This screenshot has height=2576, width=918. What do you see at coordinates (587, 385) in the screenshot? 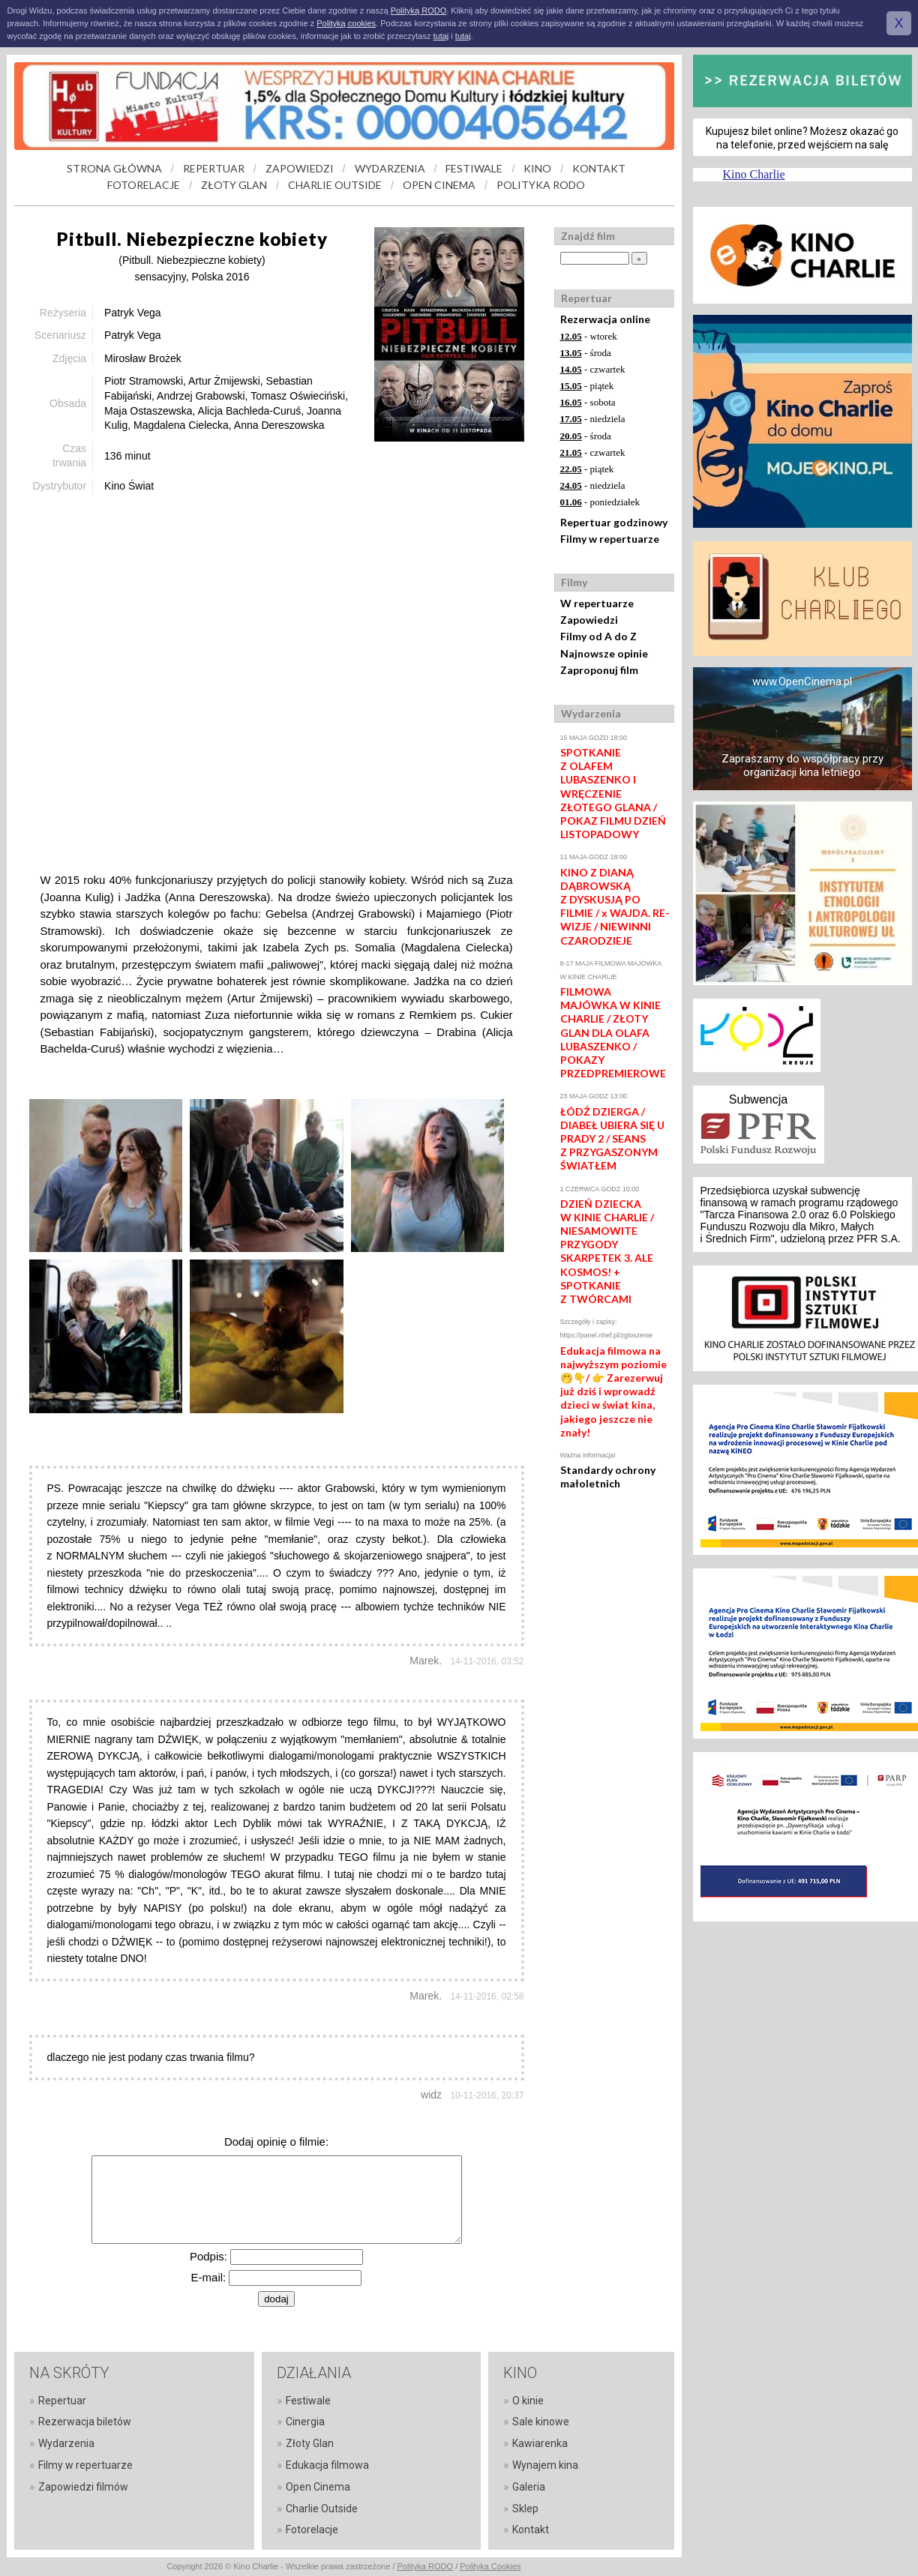
I see `- piątek` at bounding box center [587, 385].